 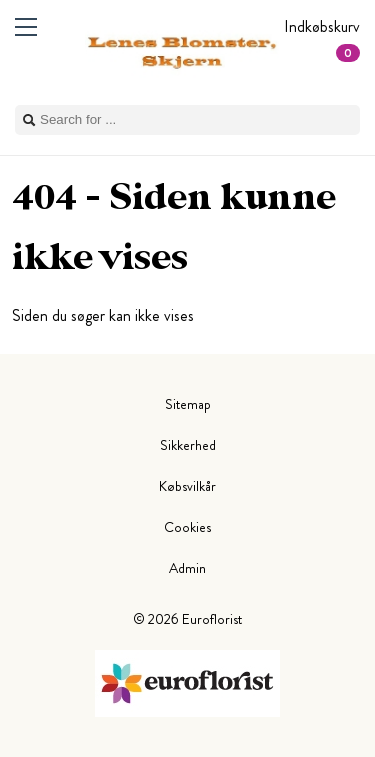 What do you see at coordinates (187, 486) in the screenshot?
I see `Købsvilkår` at bounding box center [187, 486].